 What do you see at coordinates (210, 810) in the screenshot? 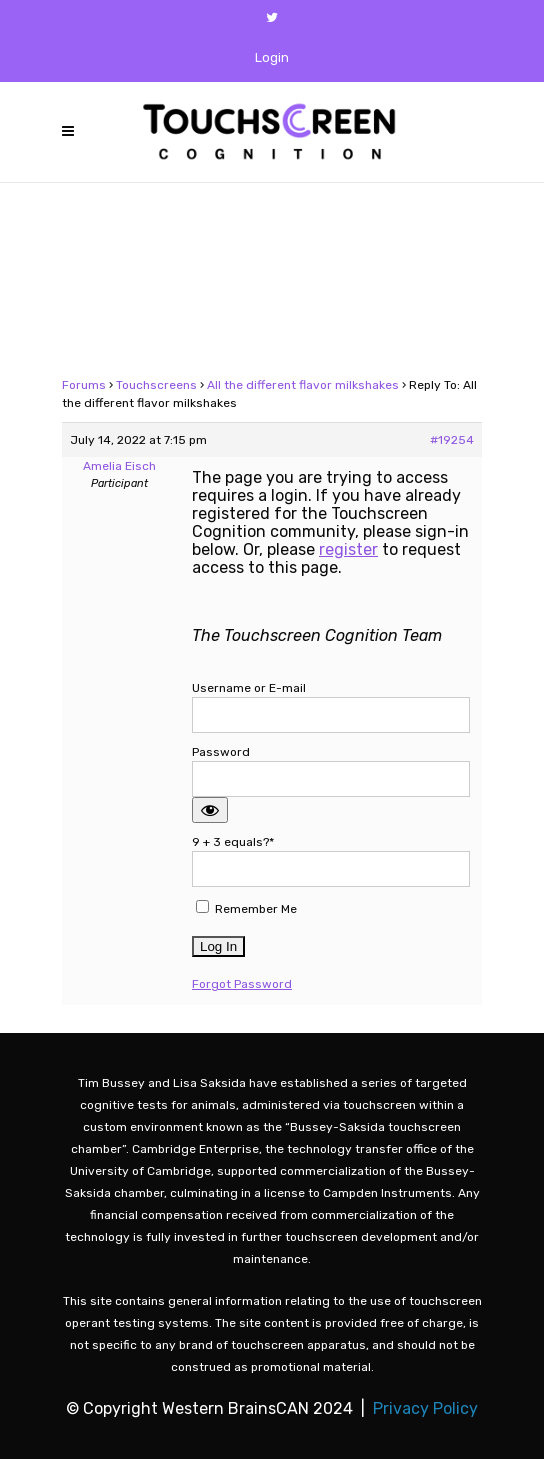
I see `[Show password]` at bounding box center [210, 810].